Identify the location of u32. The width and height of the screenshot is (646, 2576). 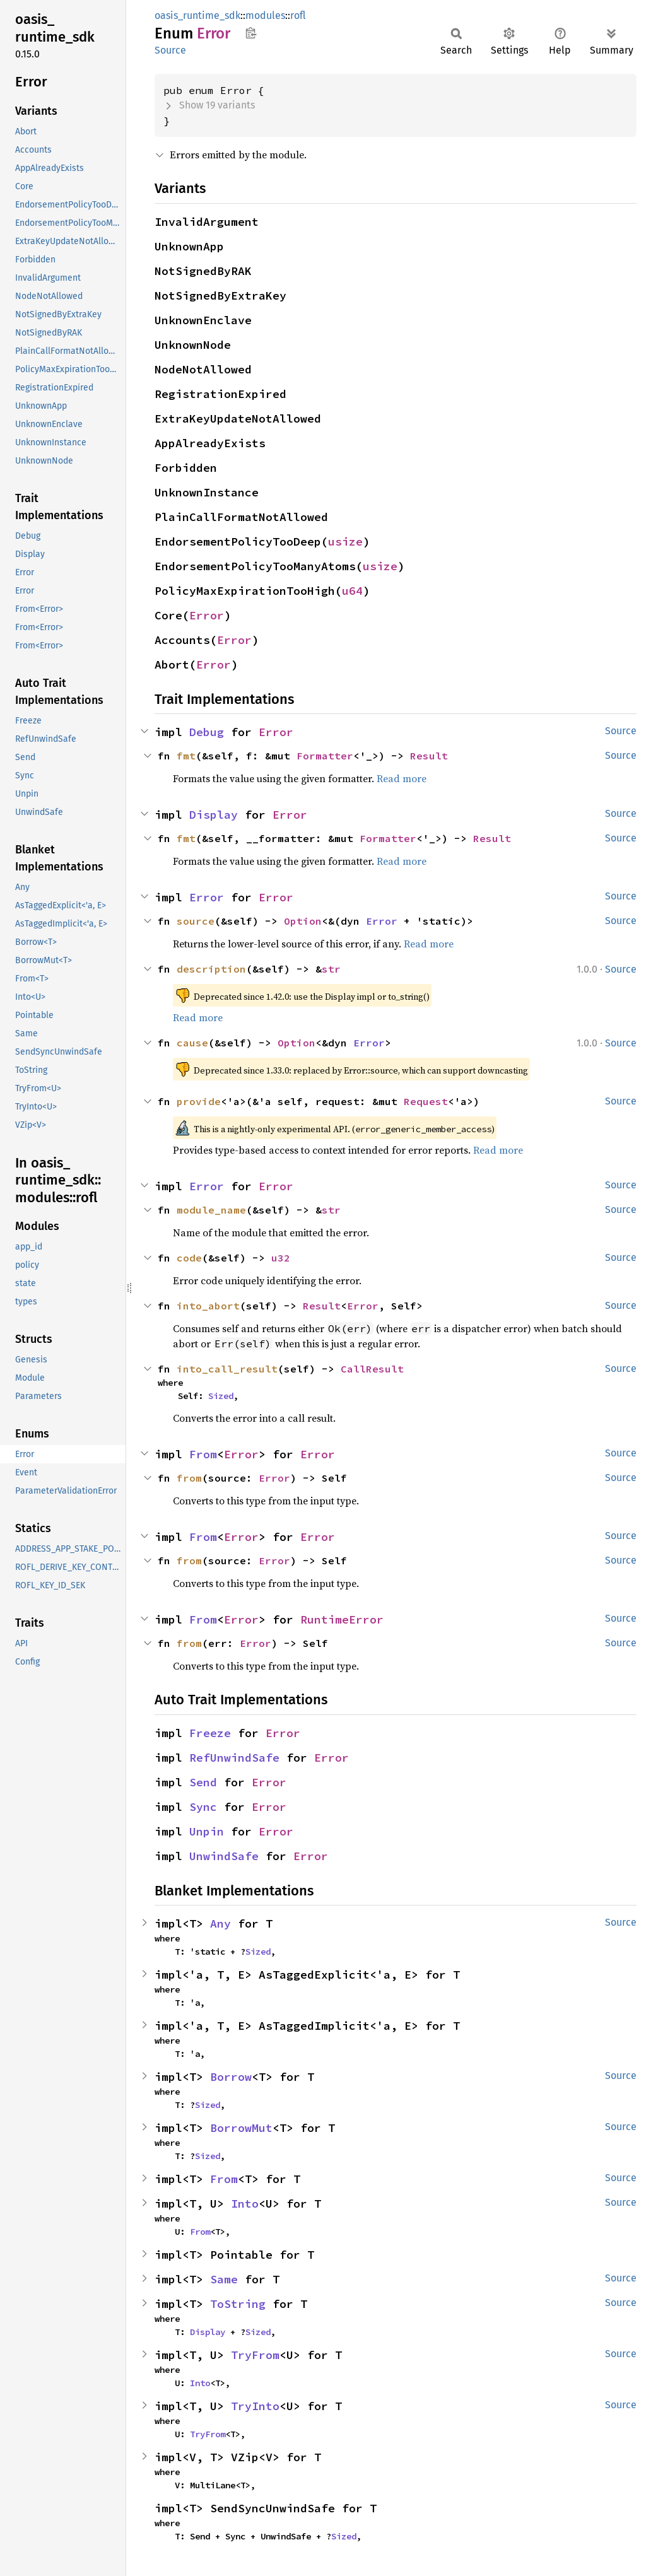
(280, 1257).